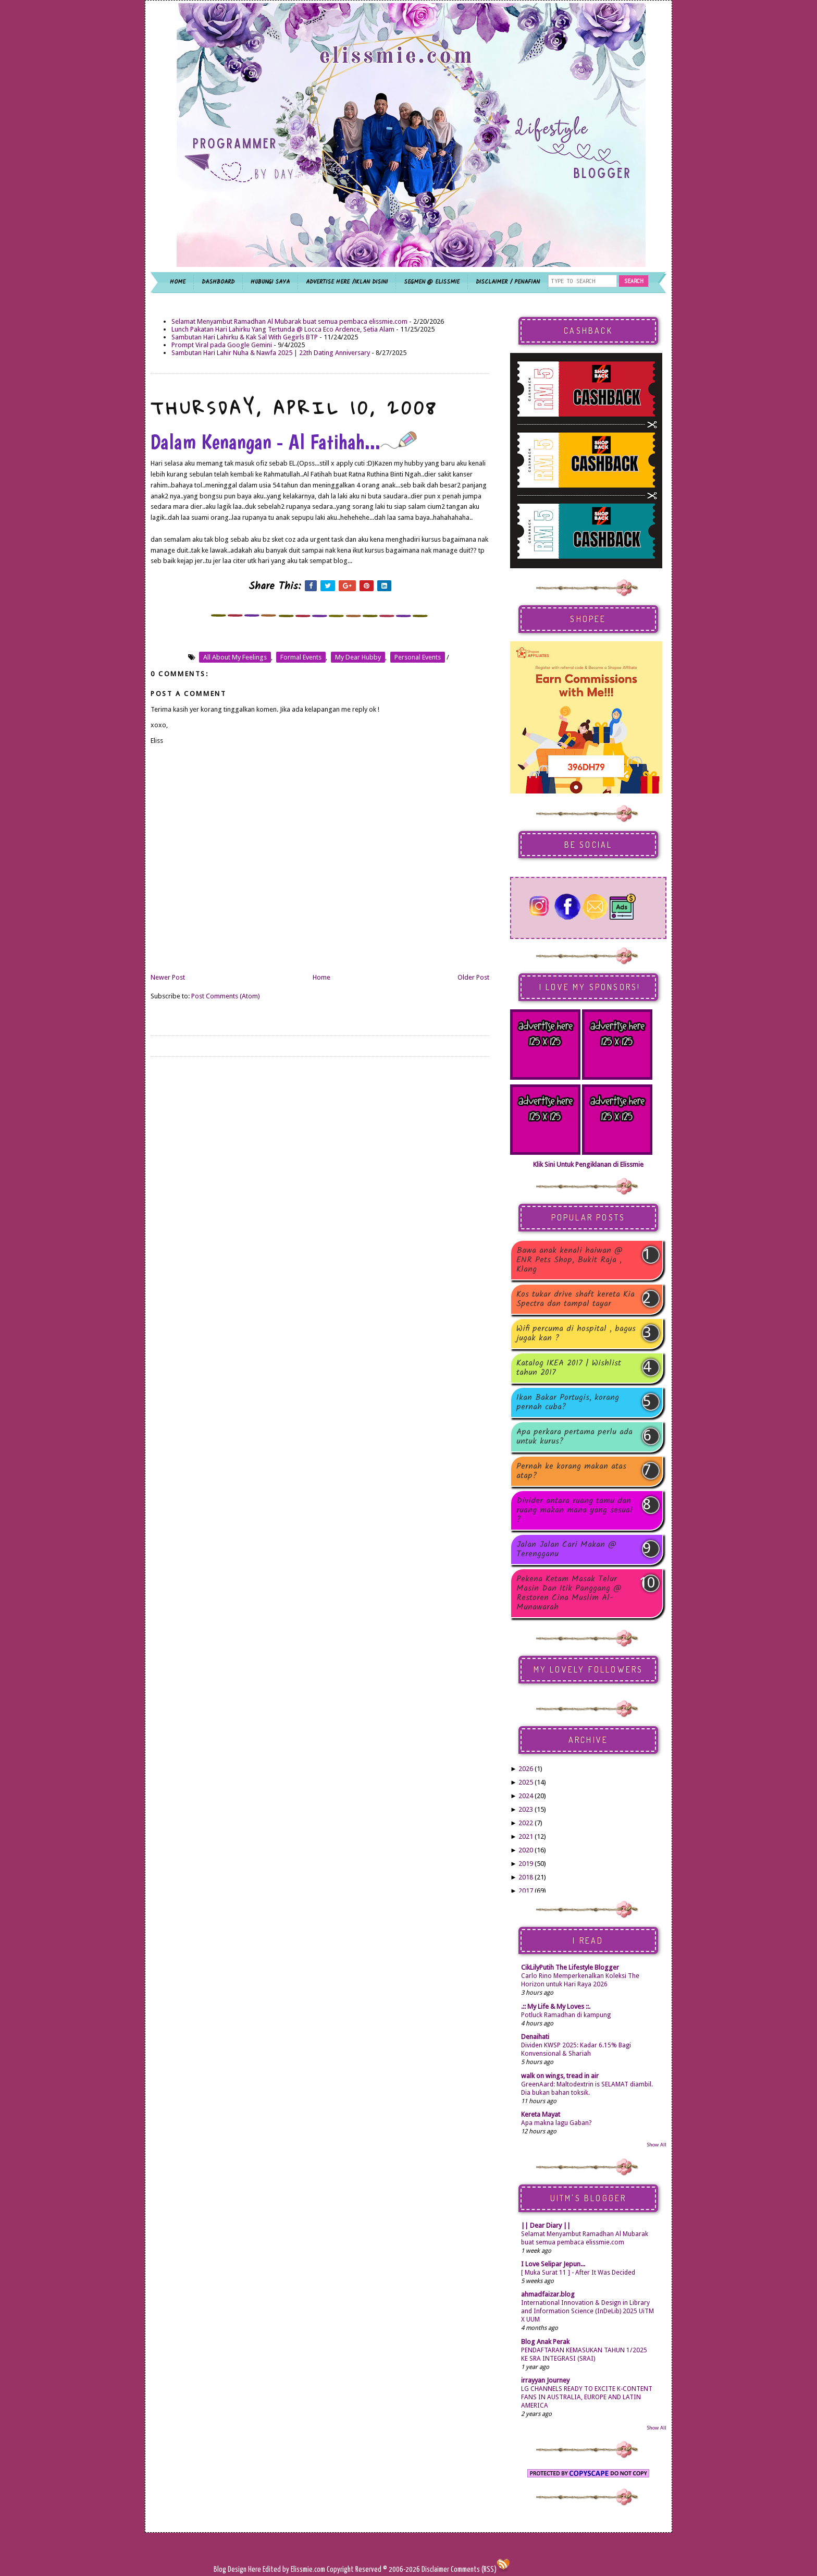 This screenshot has width=817, height=2576. Describe the element at coordinates (525, 1850) in the screenshot. I see `2020` at that location.